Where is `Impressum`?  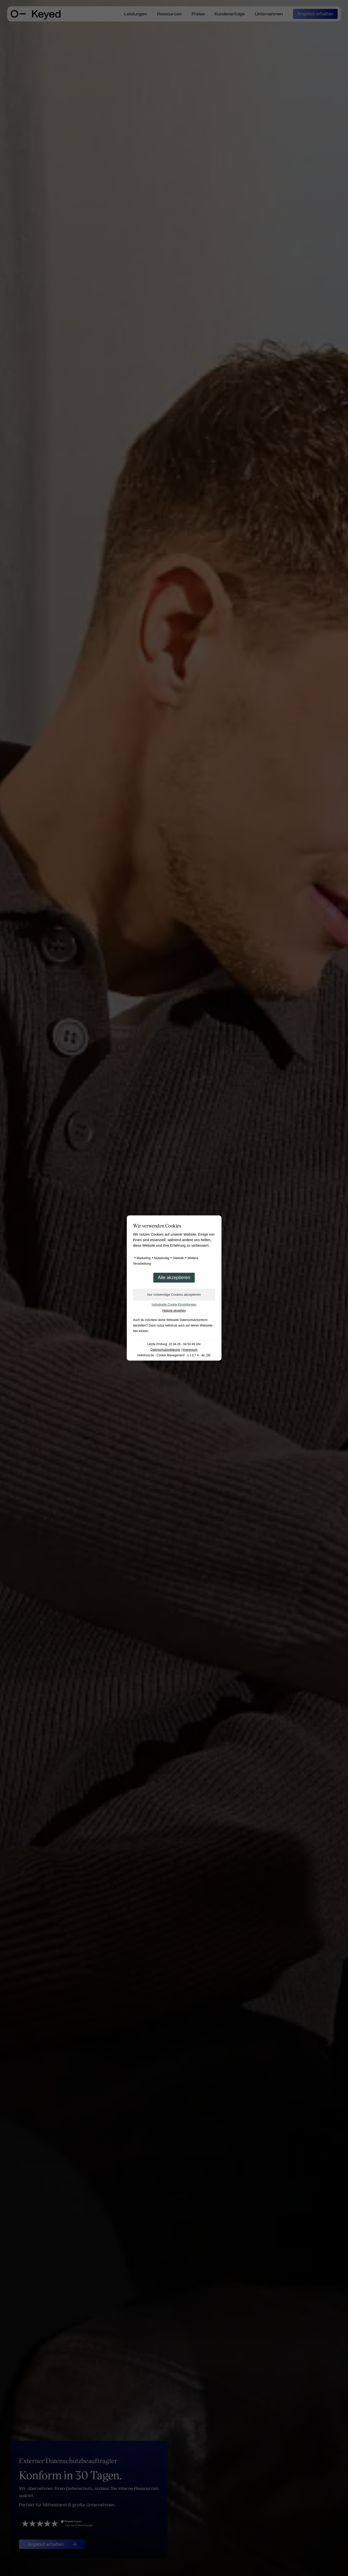
Impressum is located at coordinates (190, 1349).